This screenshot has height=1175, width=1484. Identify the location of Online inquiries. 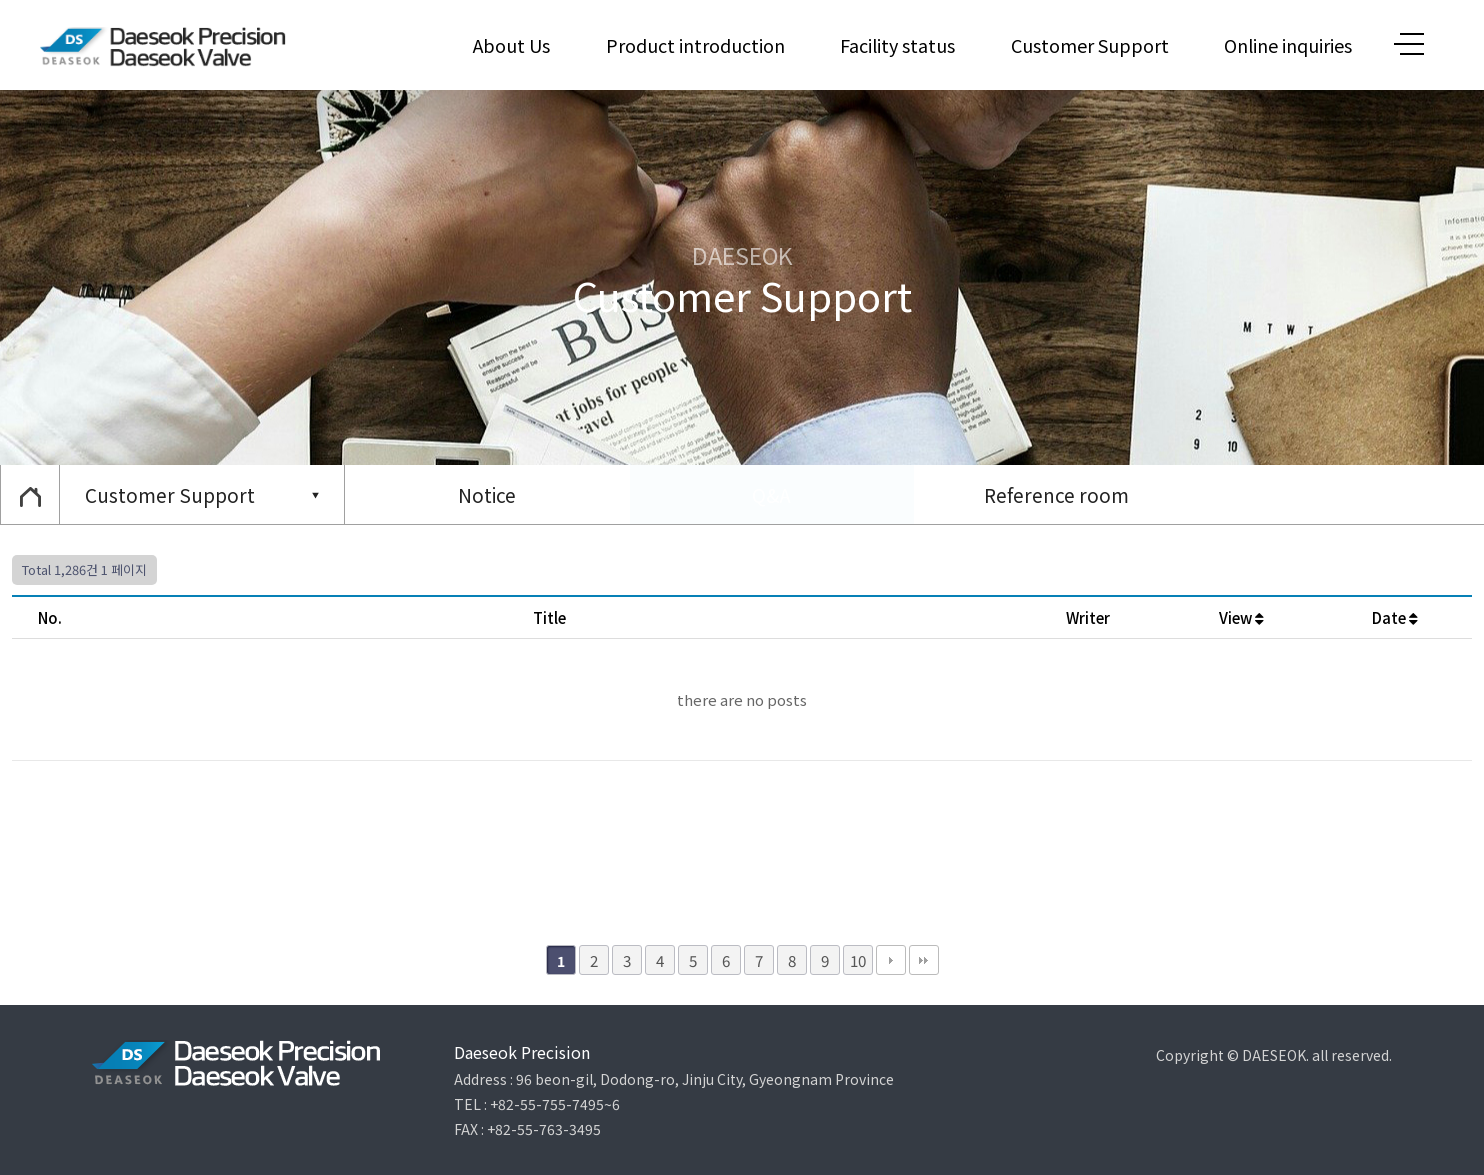
(1288, 45).